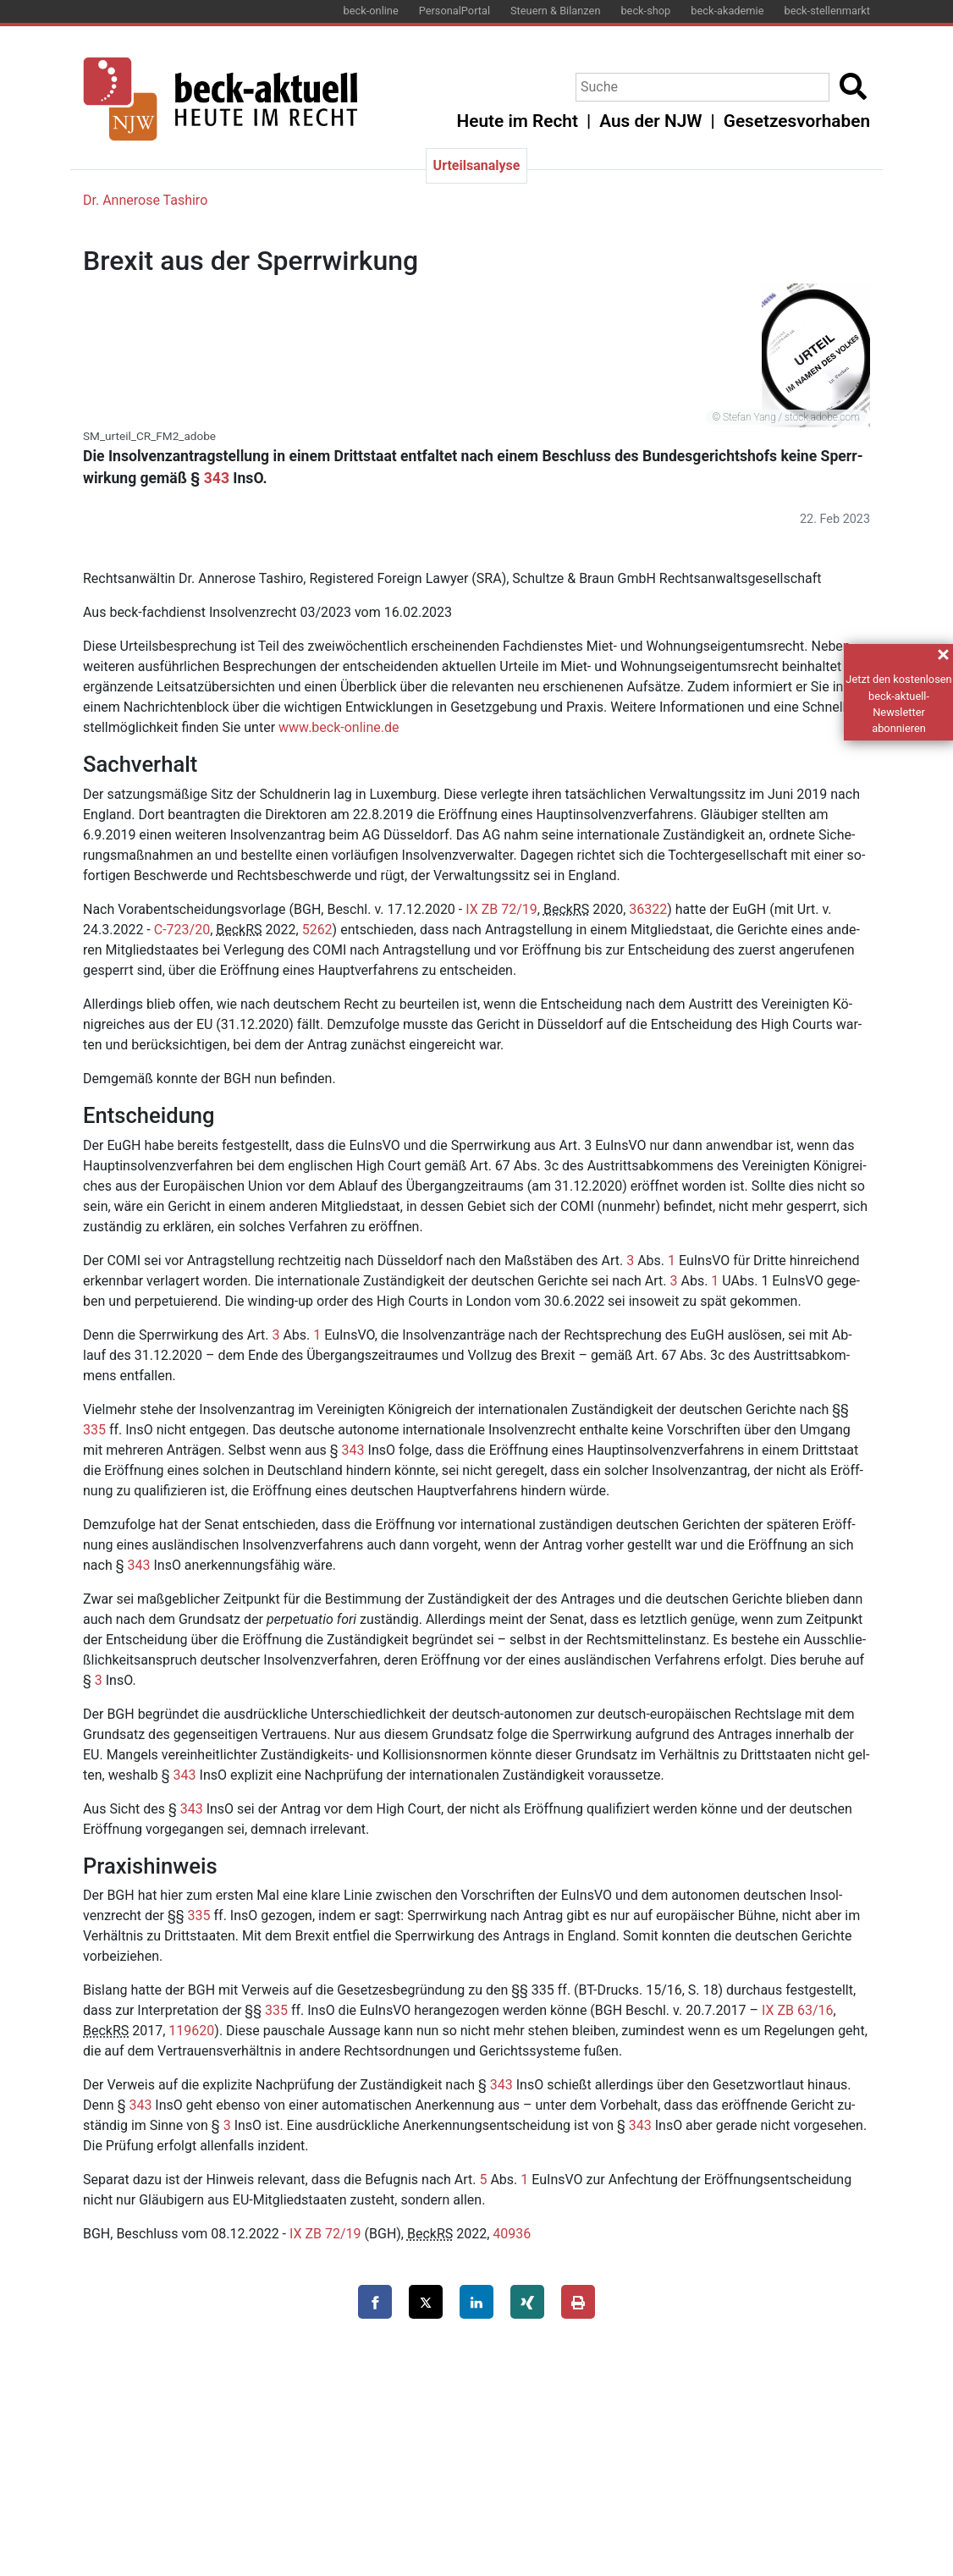  What do you see at coordinates (317, 930) in the screenshot?
I see `5262` at bounding box center [317, 930].